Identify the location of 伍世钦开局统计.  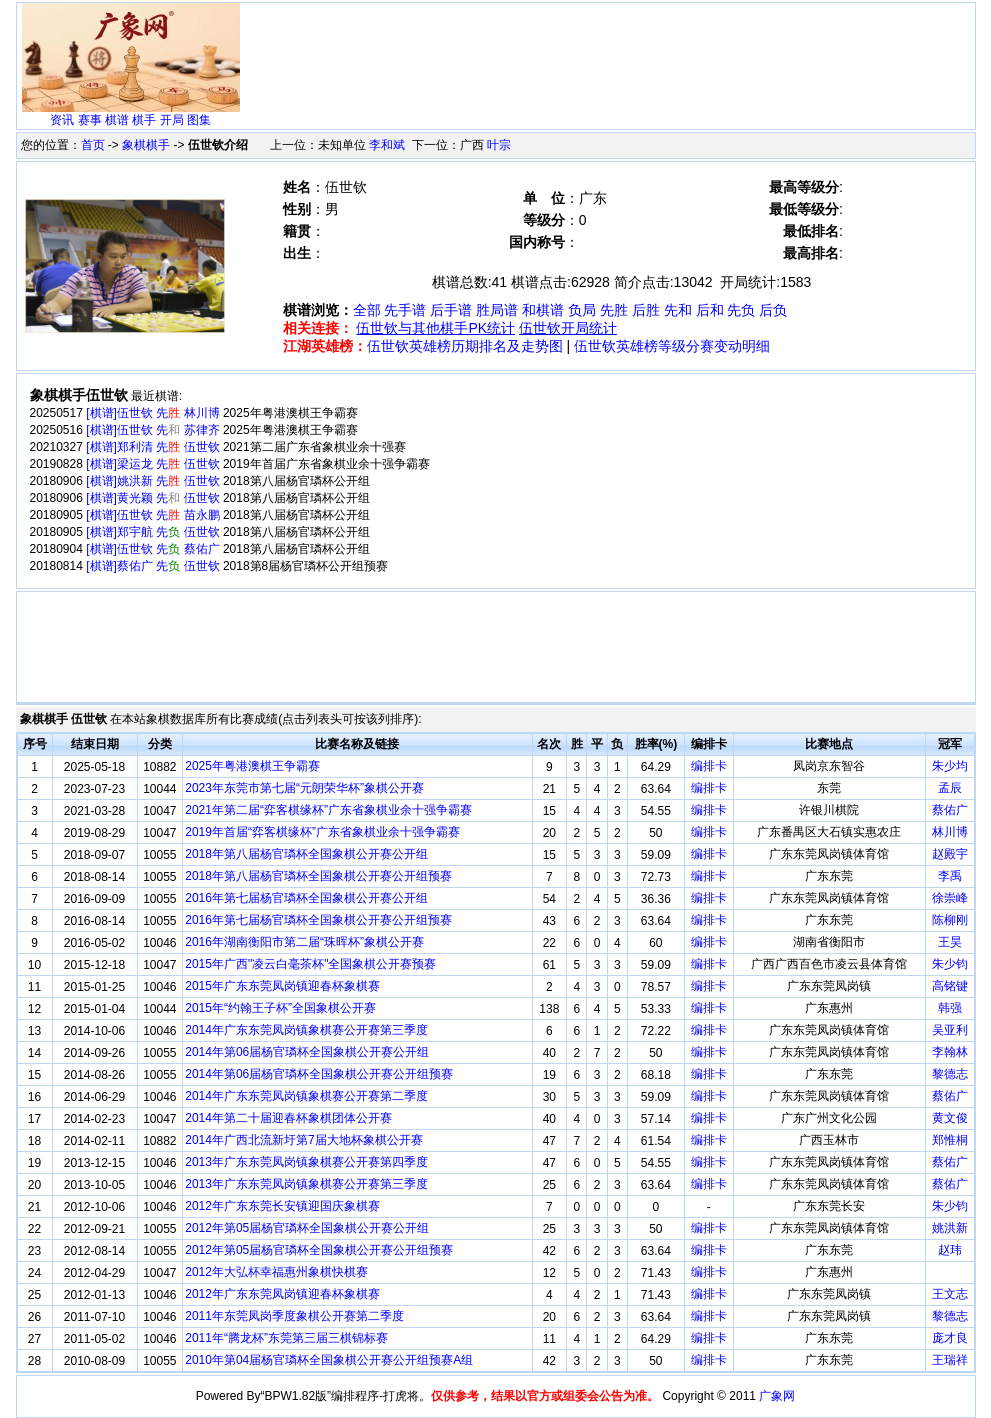
(568, 328).